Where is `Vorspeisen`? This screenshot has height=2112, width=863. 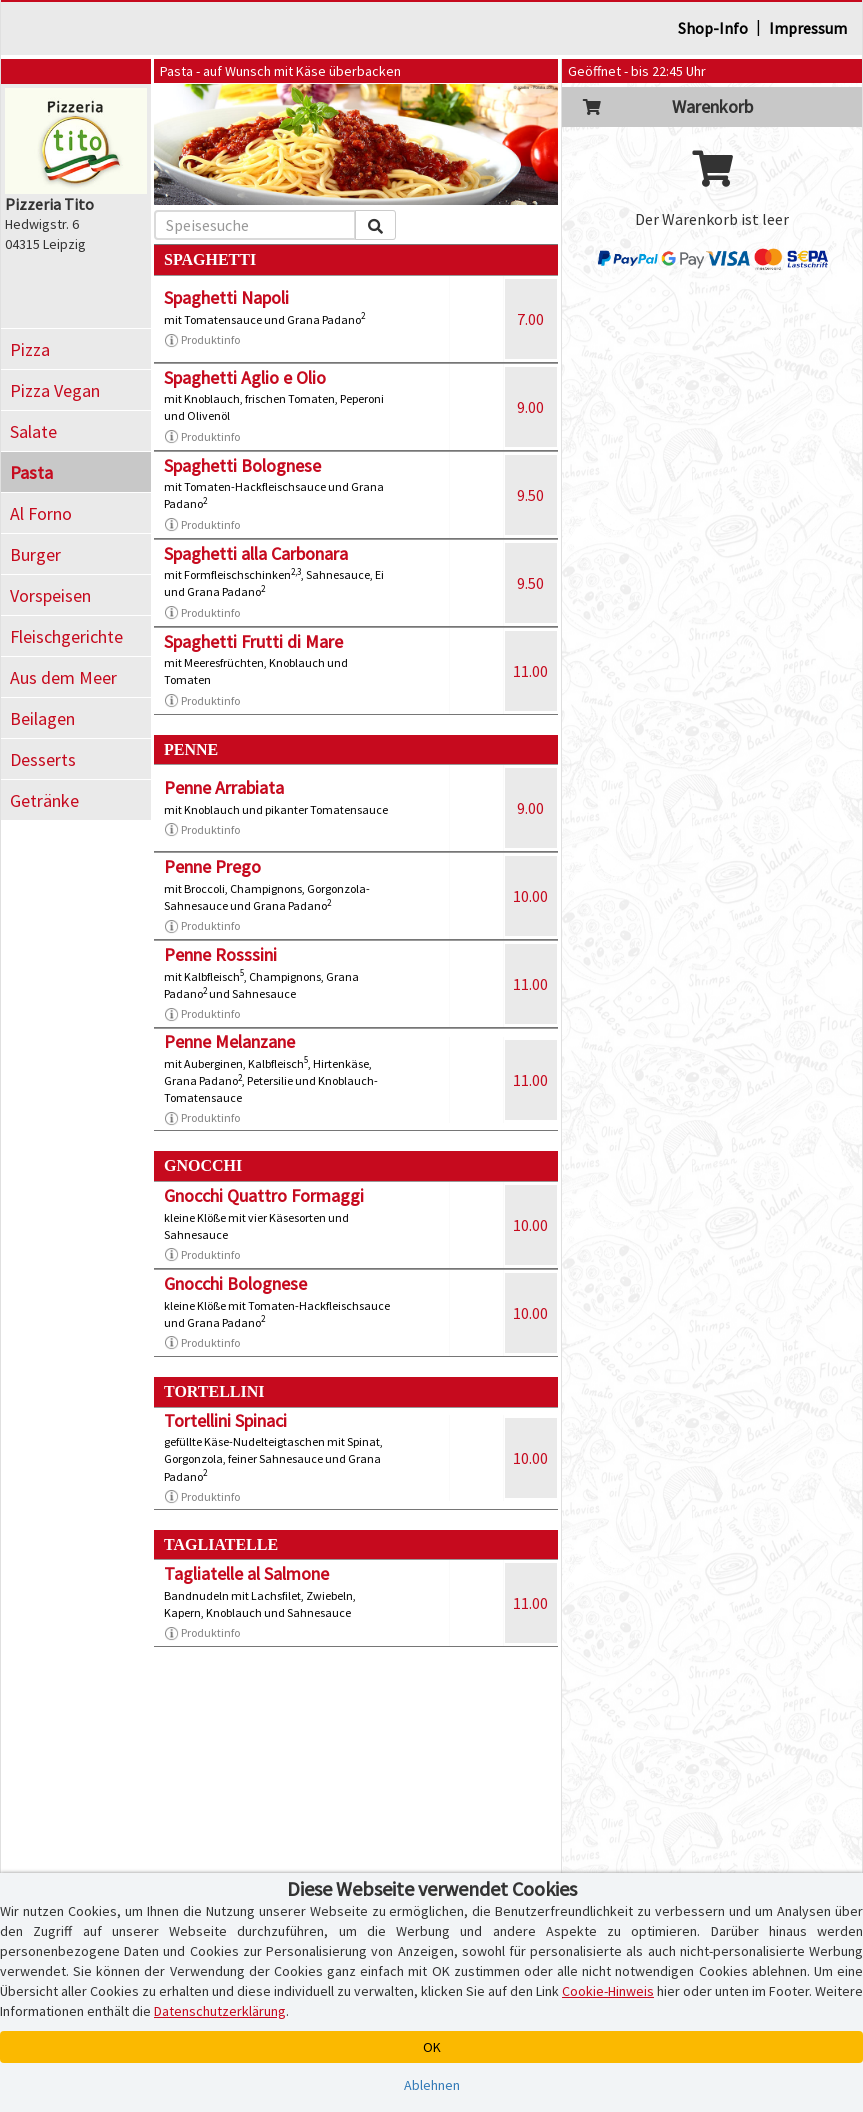 Vorspeisen is located at coordinates (50, 595).